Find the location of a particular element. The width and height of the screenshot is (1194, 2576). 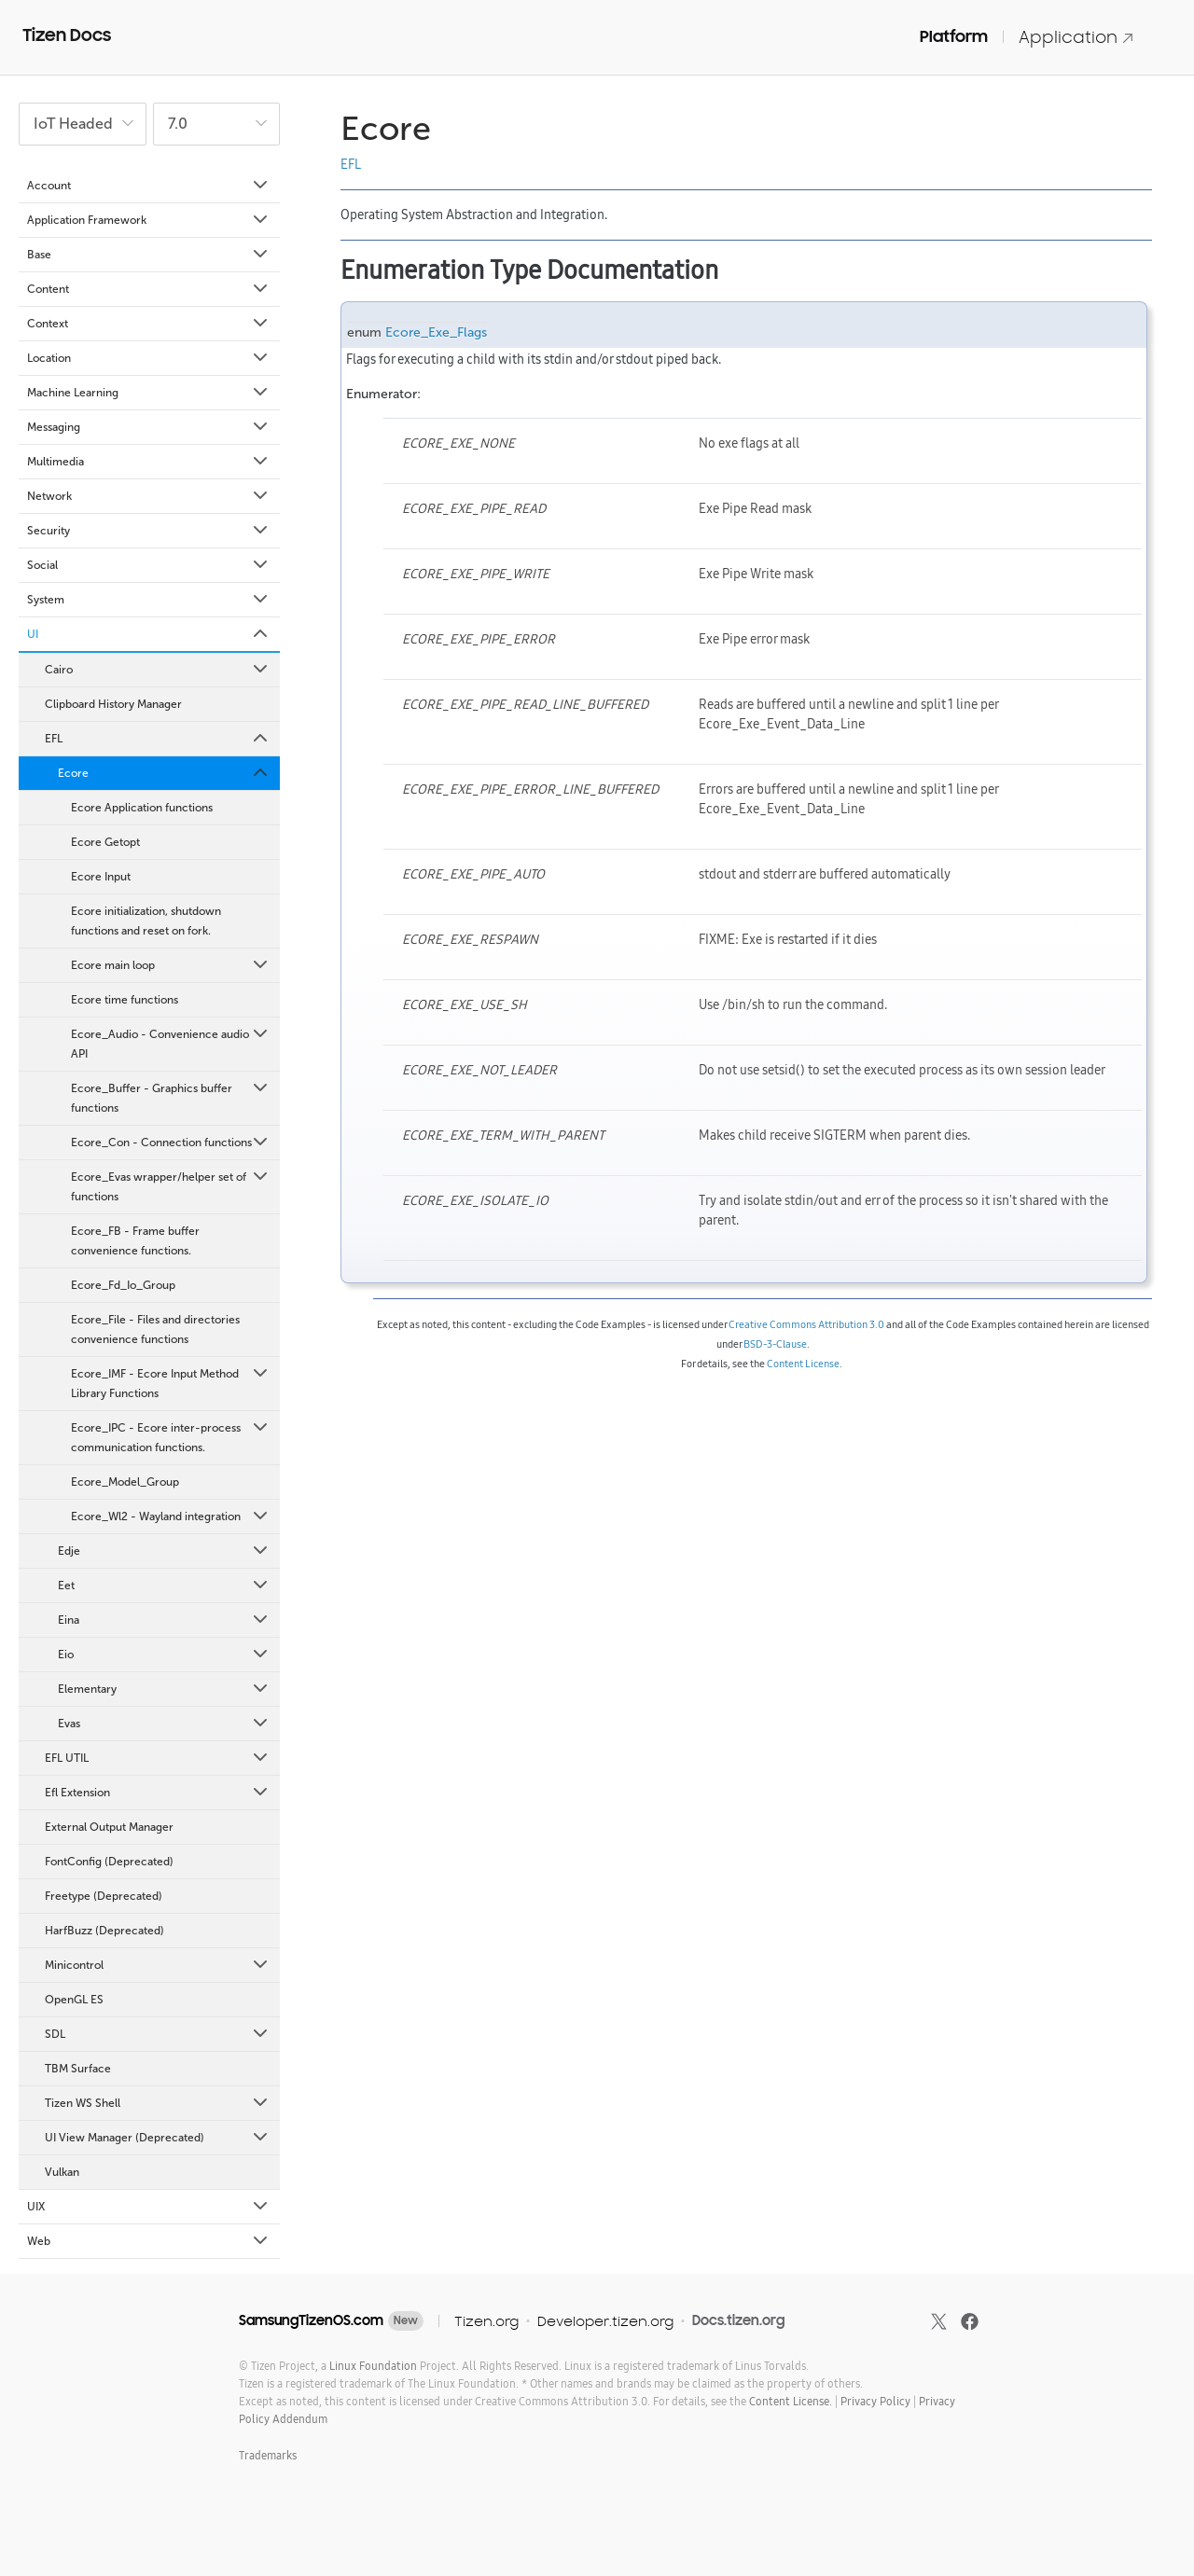

Efl Extension is located at coordinates (158, 1792).